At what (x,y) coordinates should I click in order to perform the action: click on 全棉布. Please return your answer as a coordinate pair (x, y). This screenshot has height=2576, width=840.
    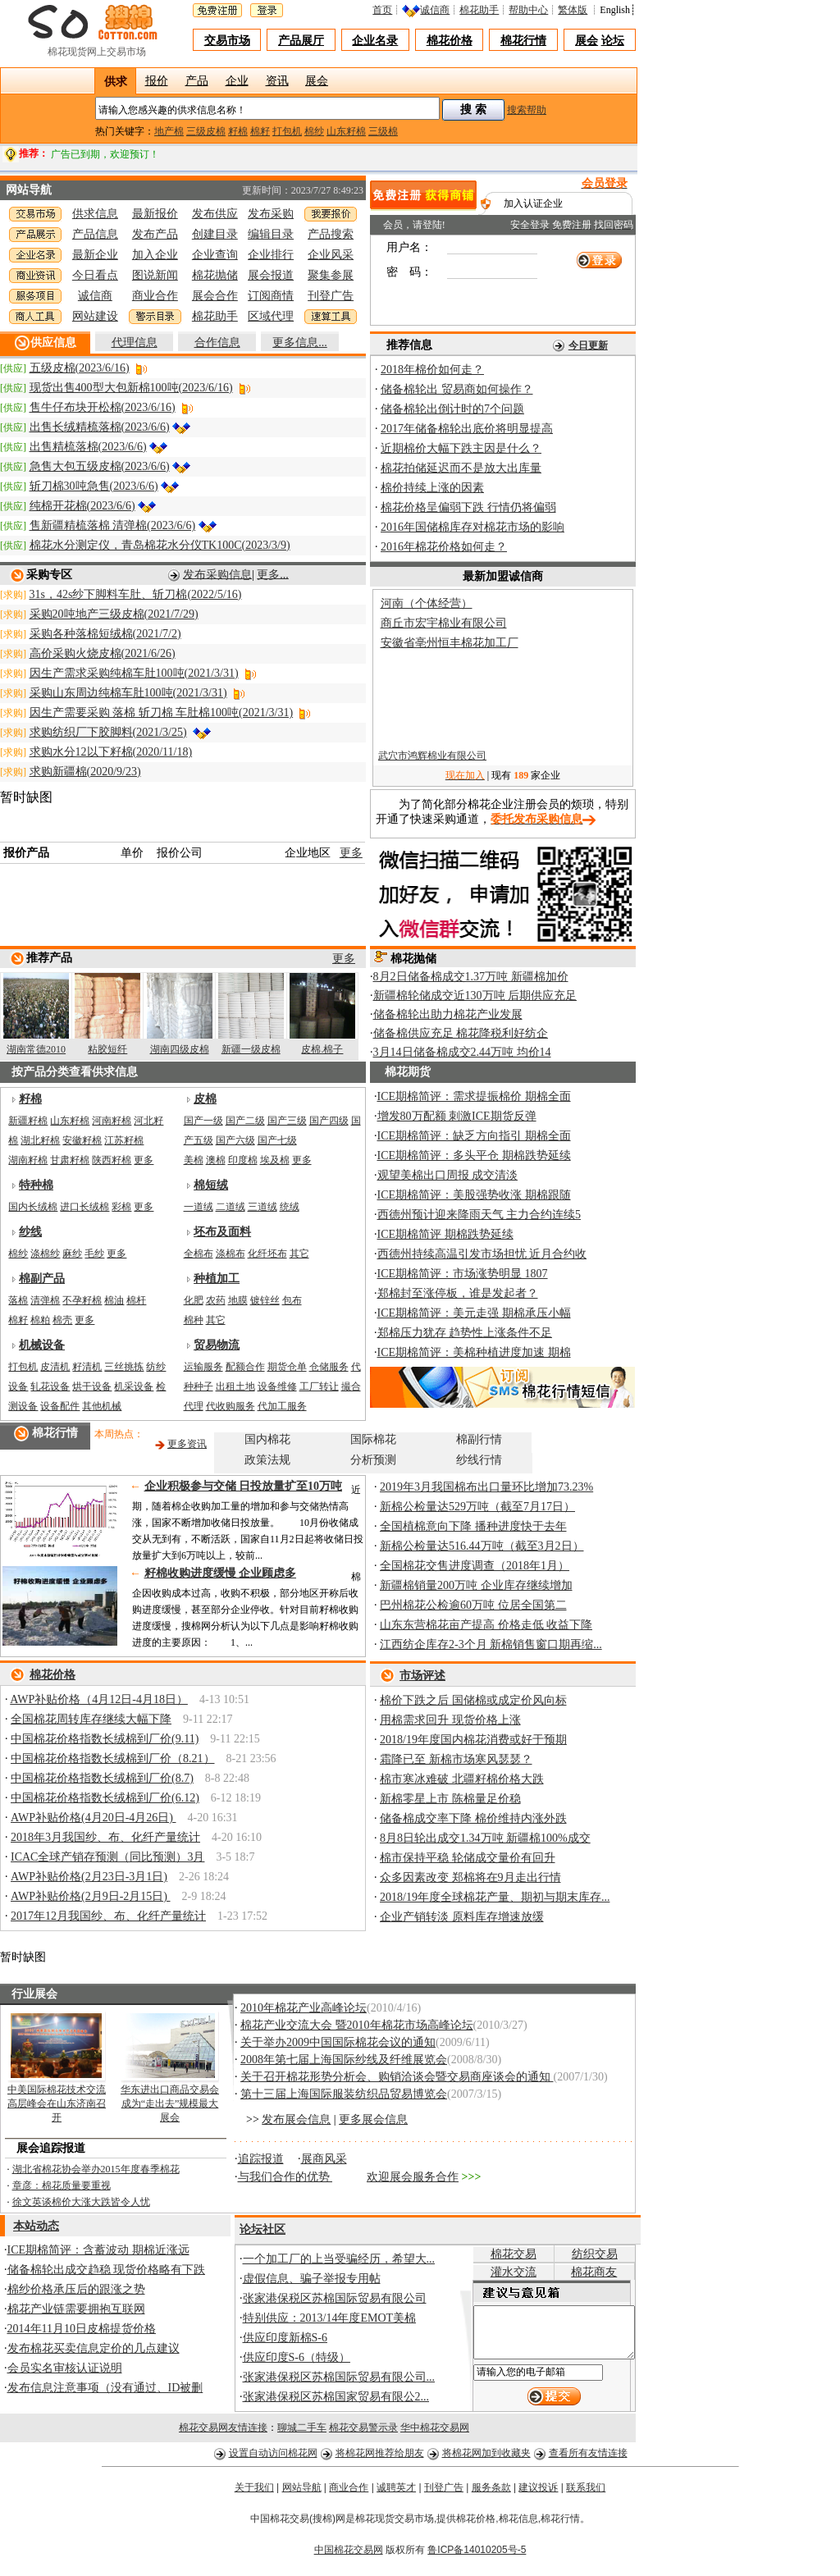
    Looking at the image, I should click on (198, 1253).